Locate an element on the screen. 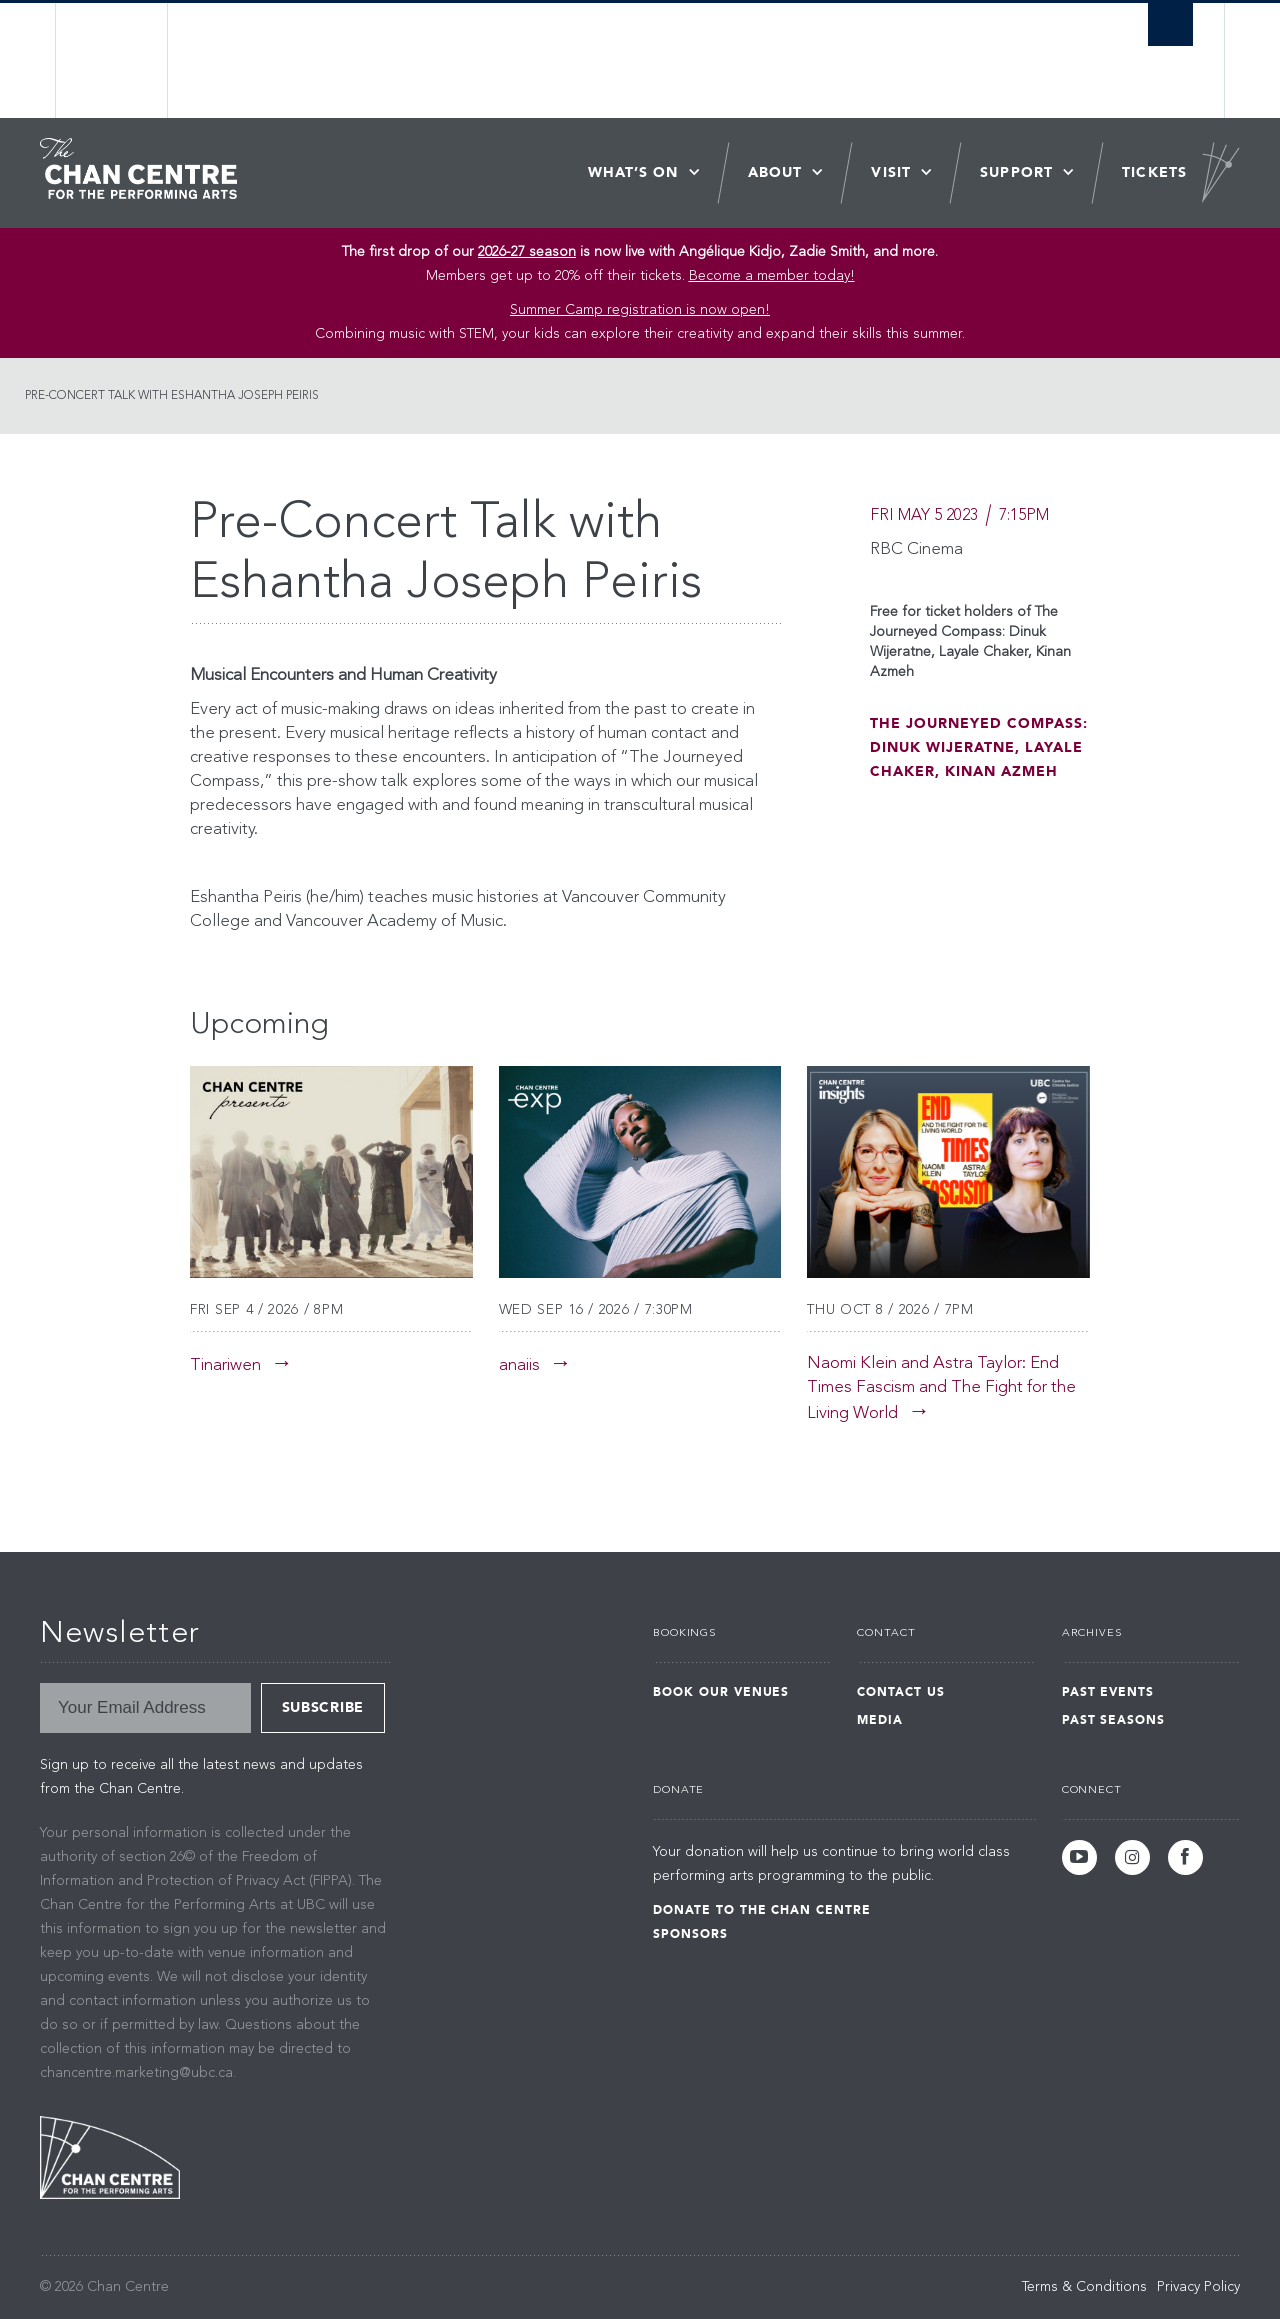  Past Seasons is located at coordinates (1114, 1720).